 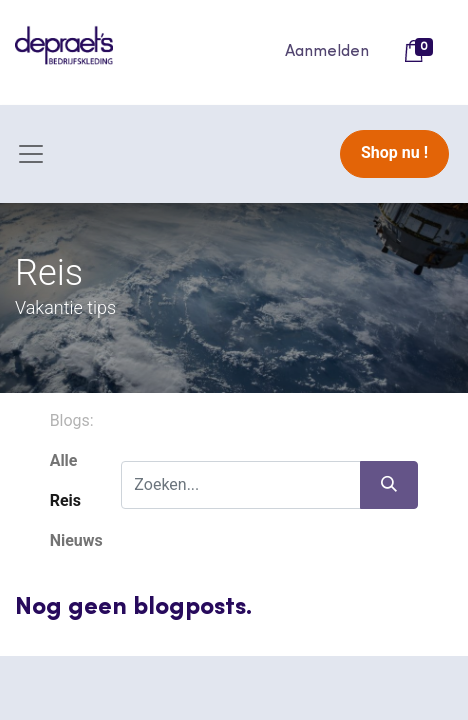 I want to click on [Zoeken], so click(x=389, y=485).